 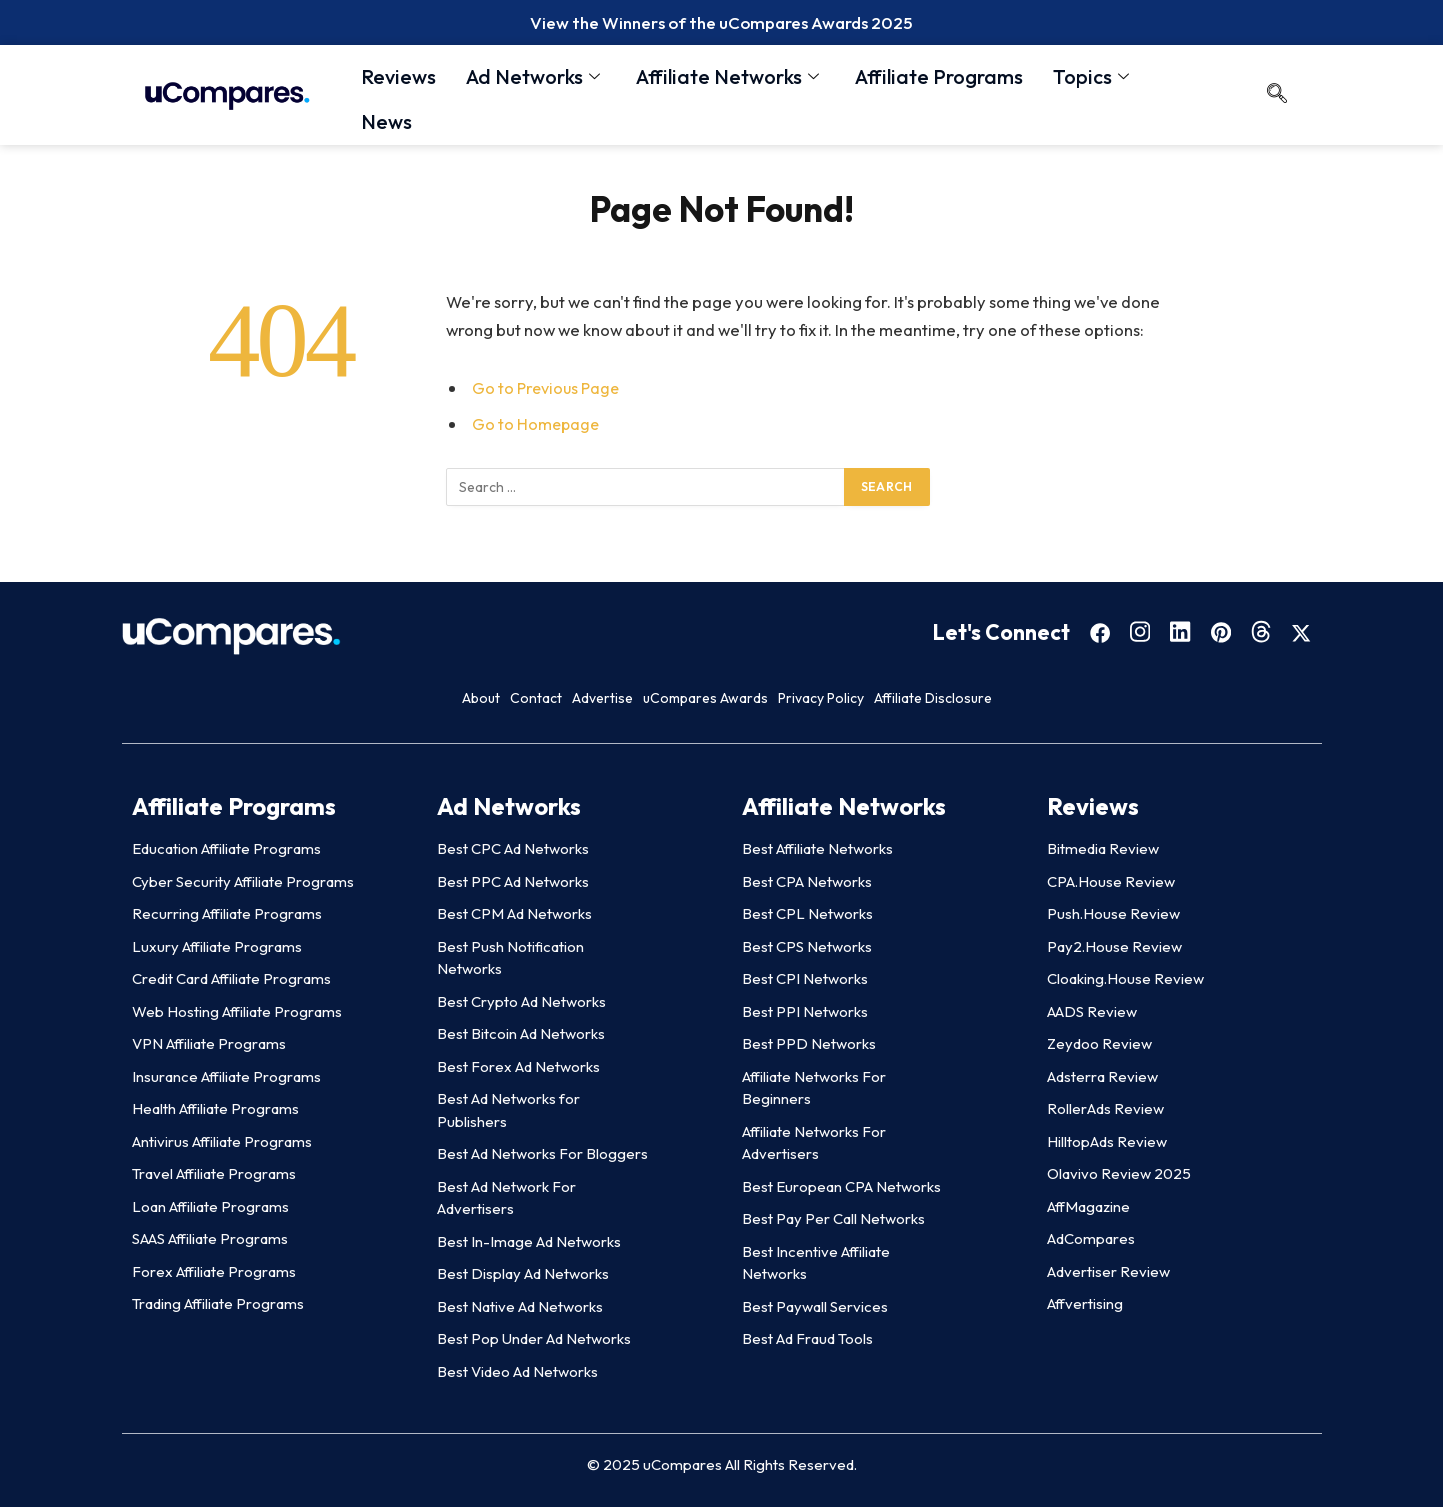 I want to click on Topics, so click(x=1091, y=79).